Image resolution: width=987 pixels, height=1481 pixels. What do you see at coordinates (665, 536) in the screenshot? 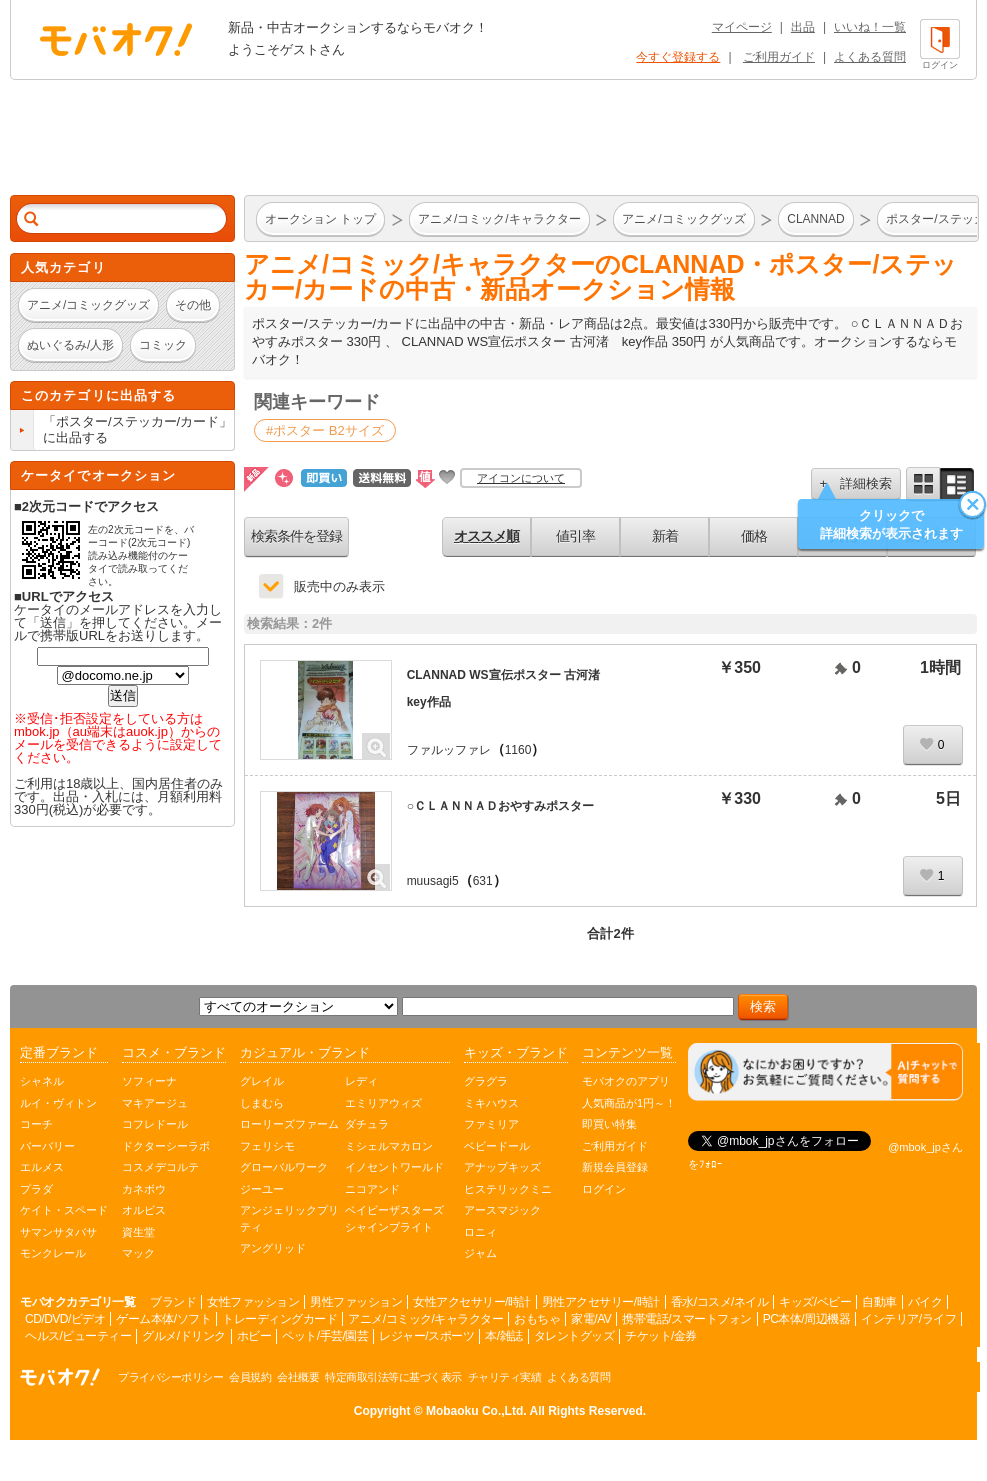
I see `新着` at bounding box center [665, 536].